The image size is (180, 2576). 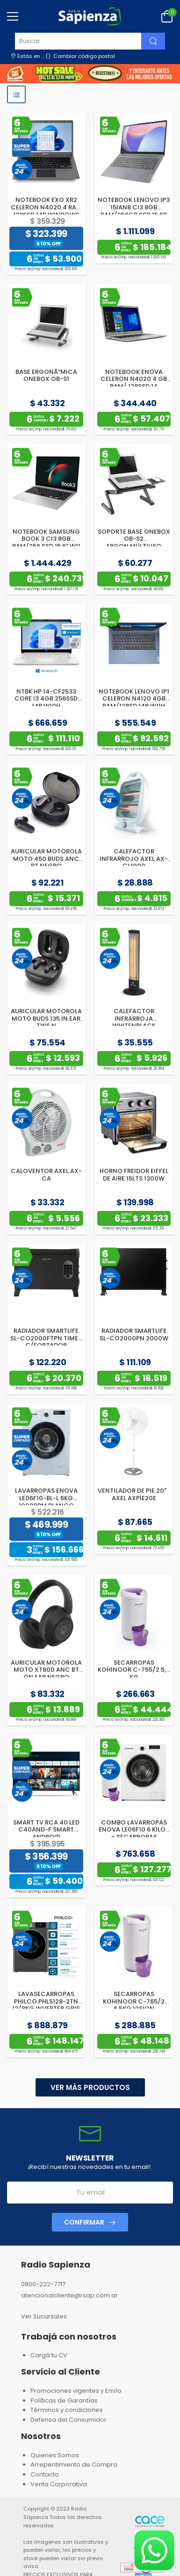 I want to click on Ver más productos, so click(x=90, y=2087).